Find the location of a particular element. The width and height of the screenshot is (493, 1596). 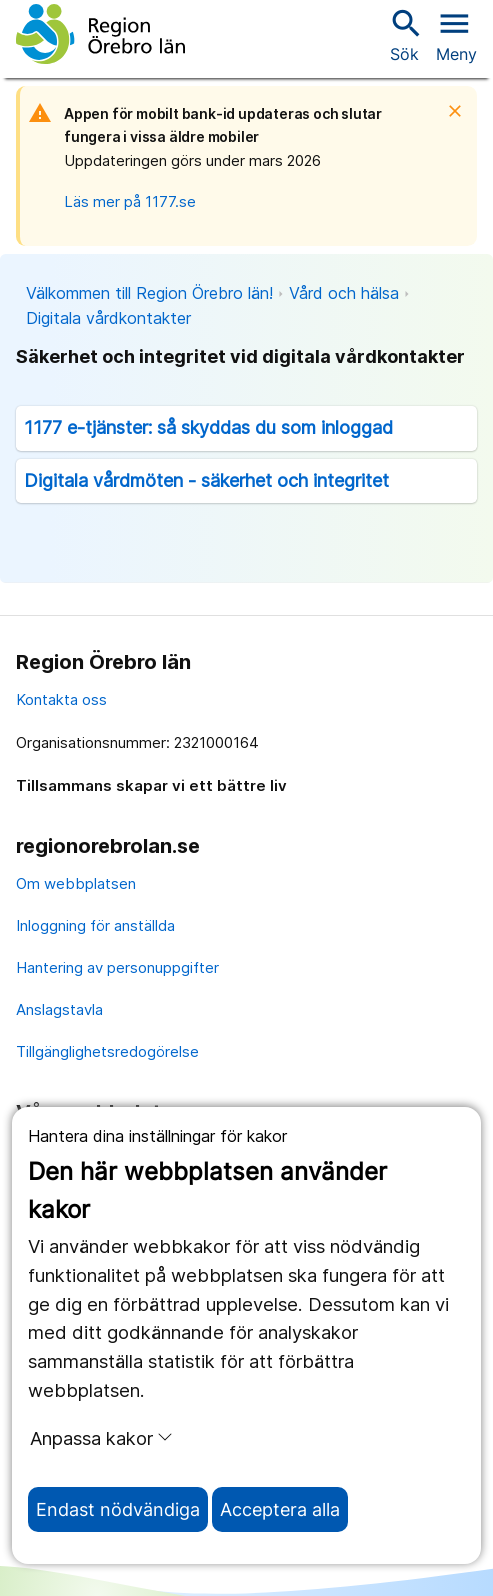

Om webbplatsen [om webbplatsen] is located at coordinates (76, 883).